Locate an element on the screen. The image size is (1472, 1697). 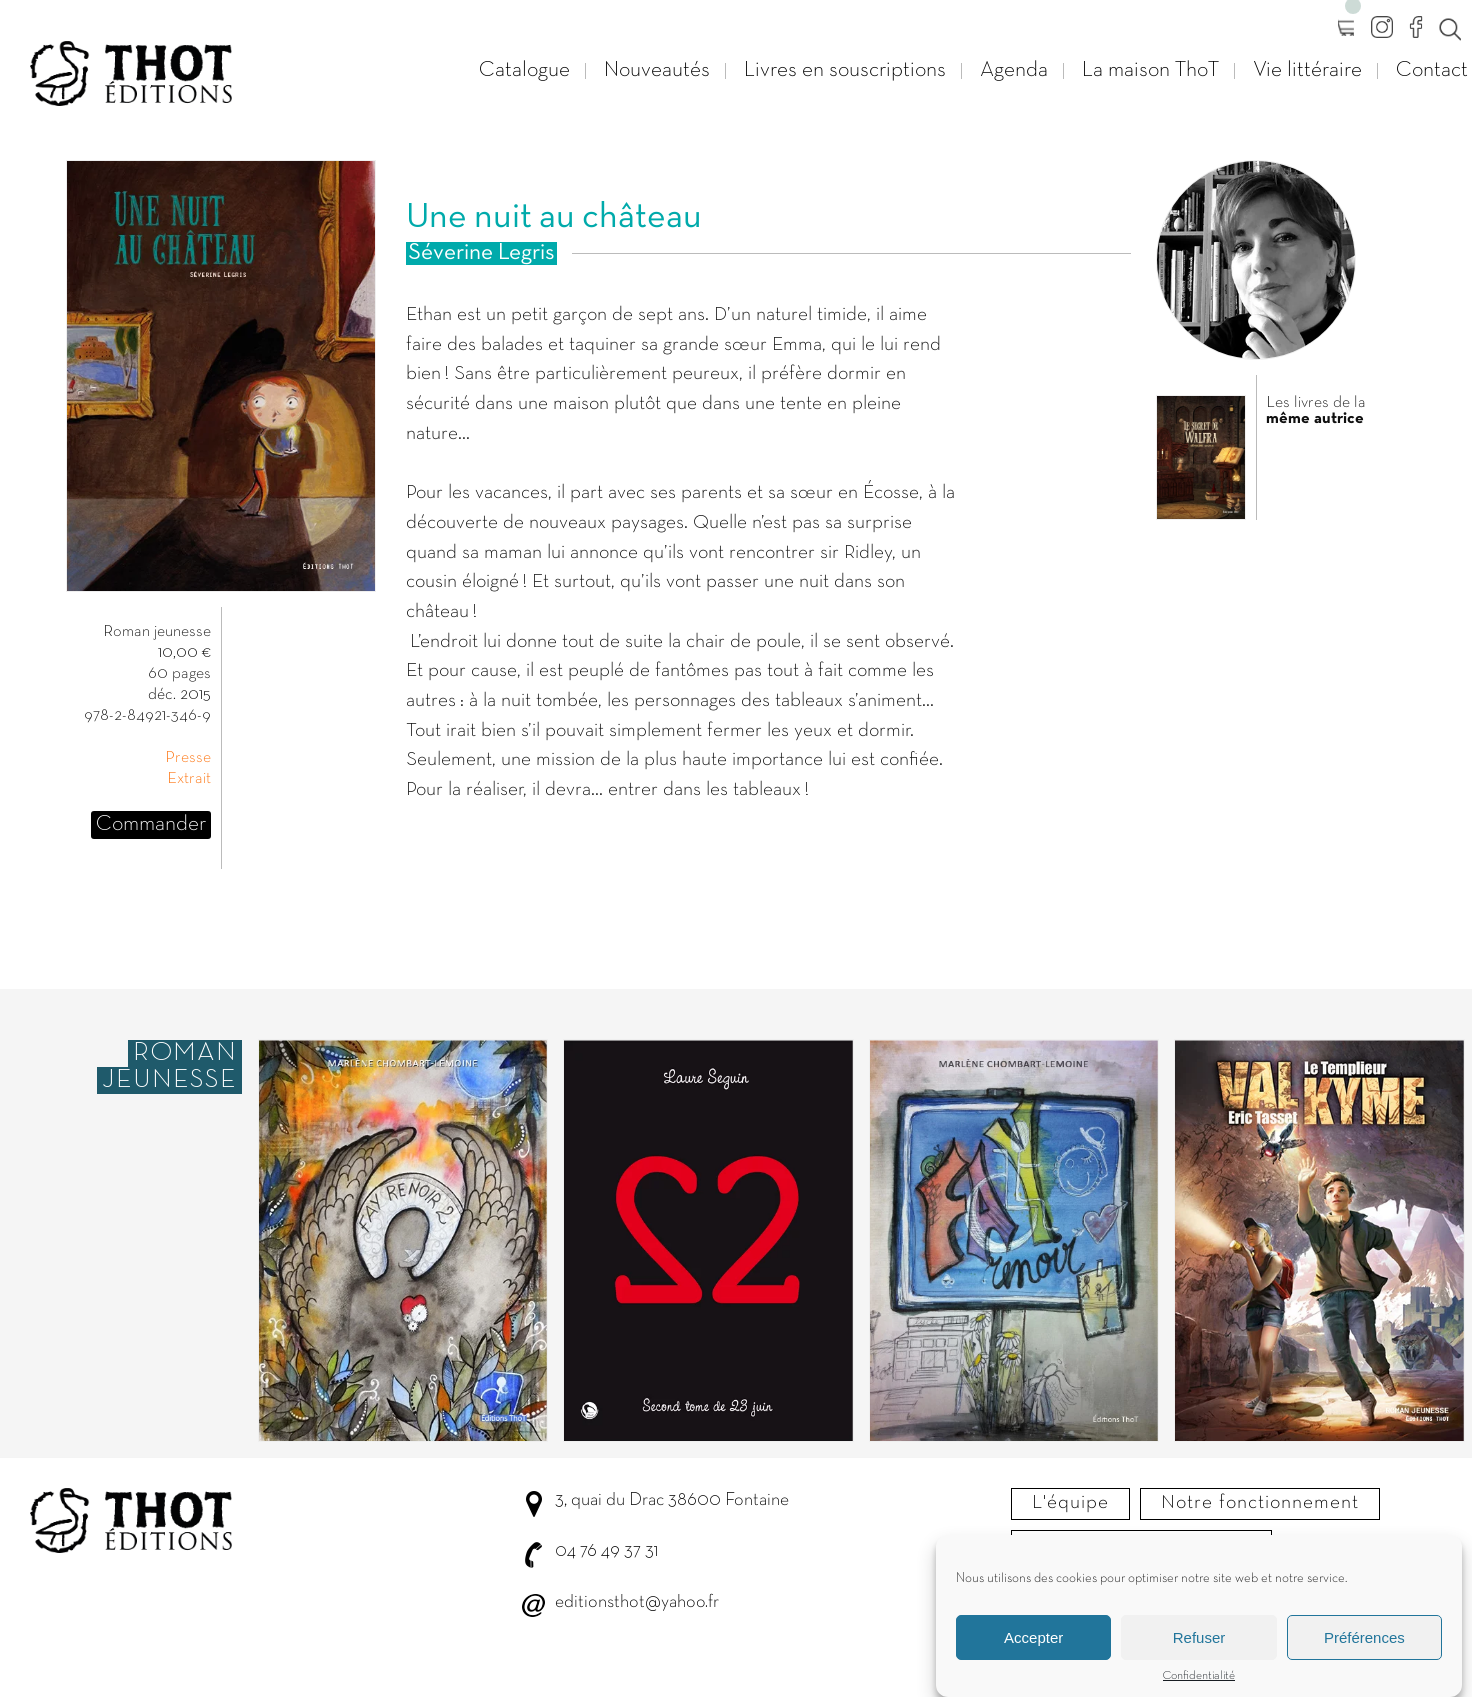
Nouveautés is located at coordinates (657, 70).